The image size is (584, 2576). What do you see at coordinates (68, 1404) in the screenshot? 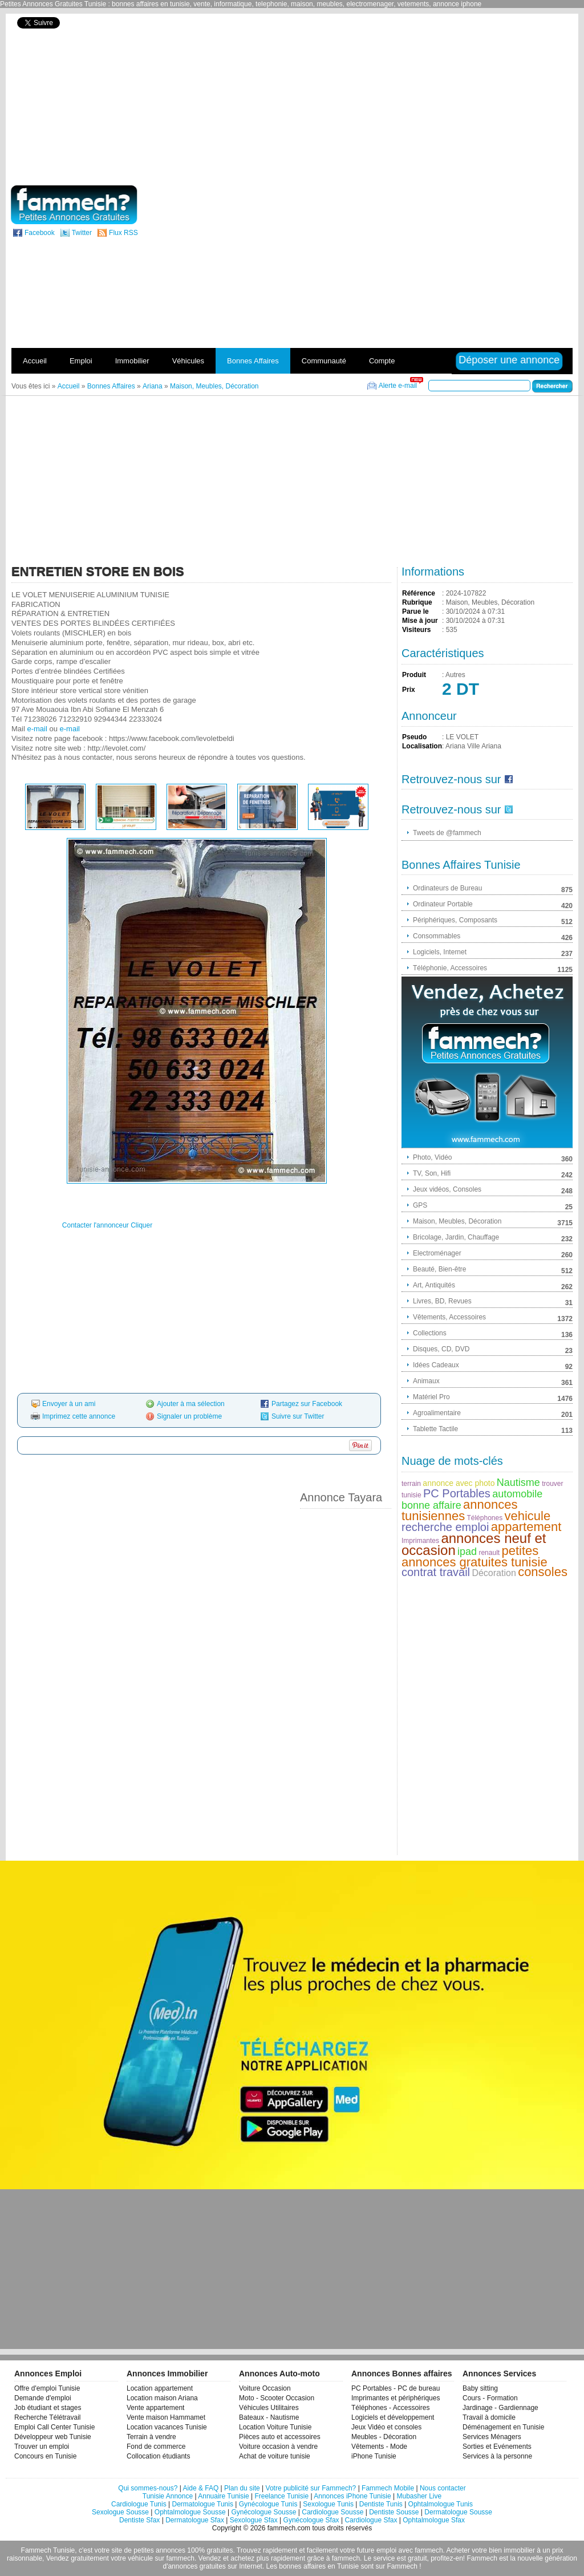
I see `Envoyer à un ami` at bounding box center [68, 1404].